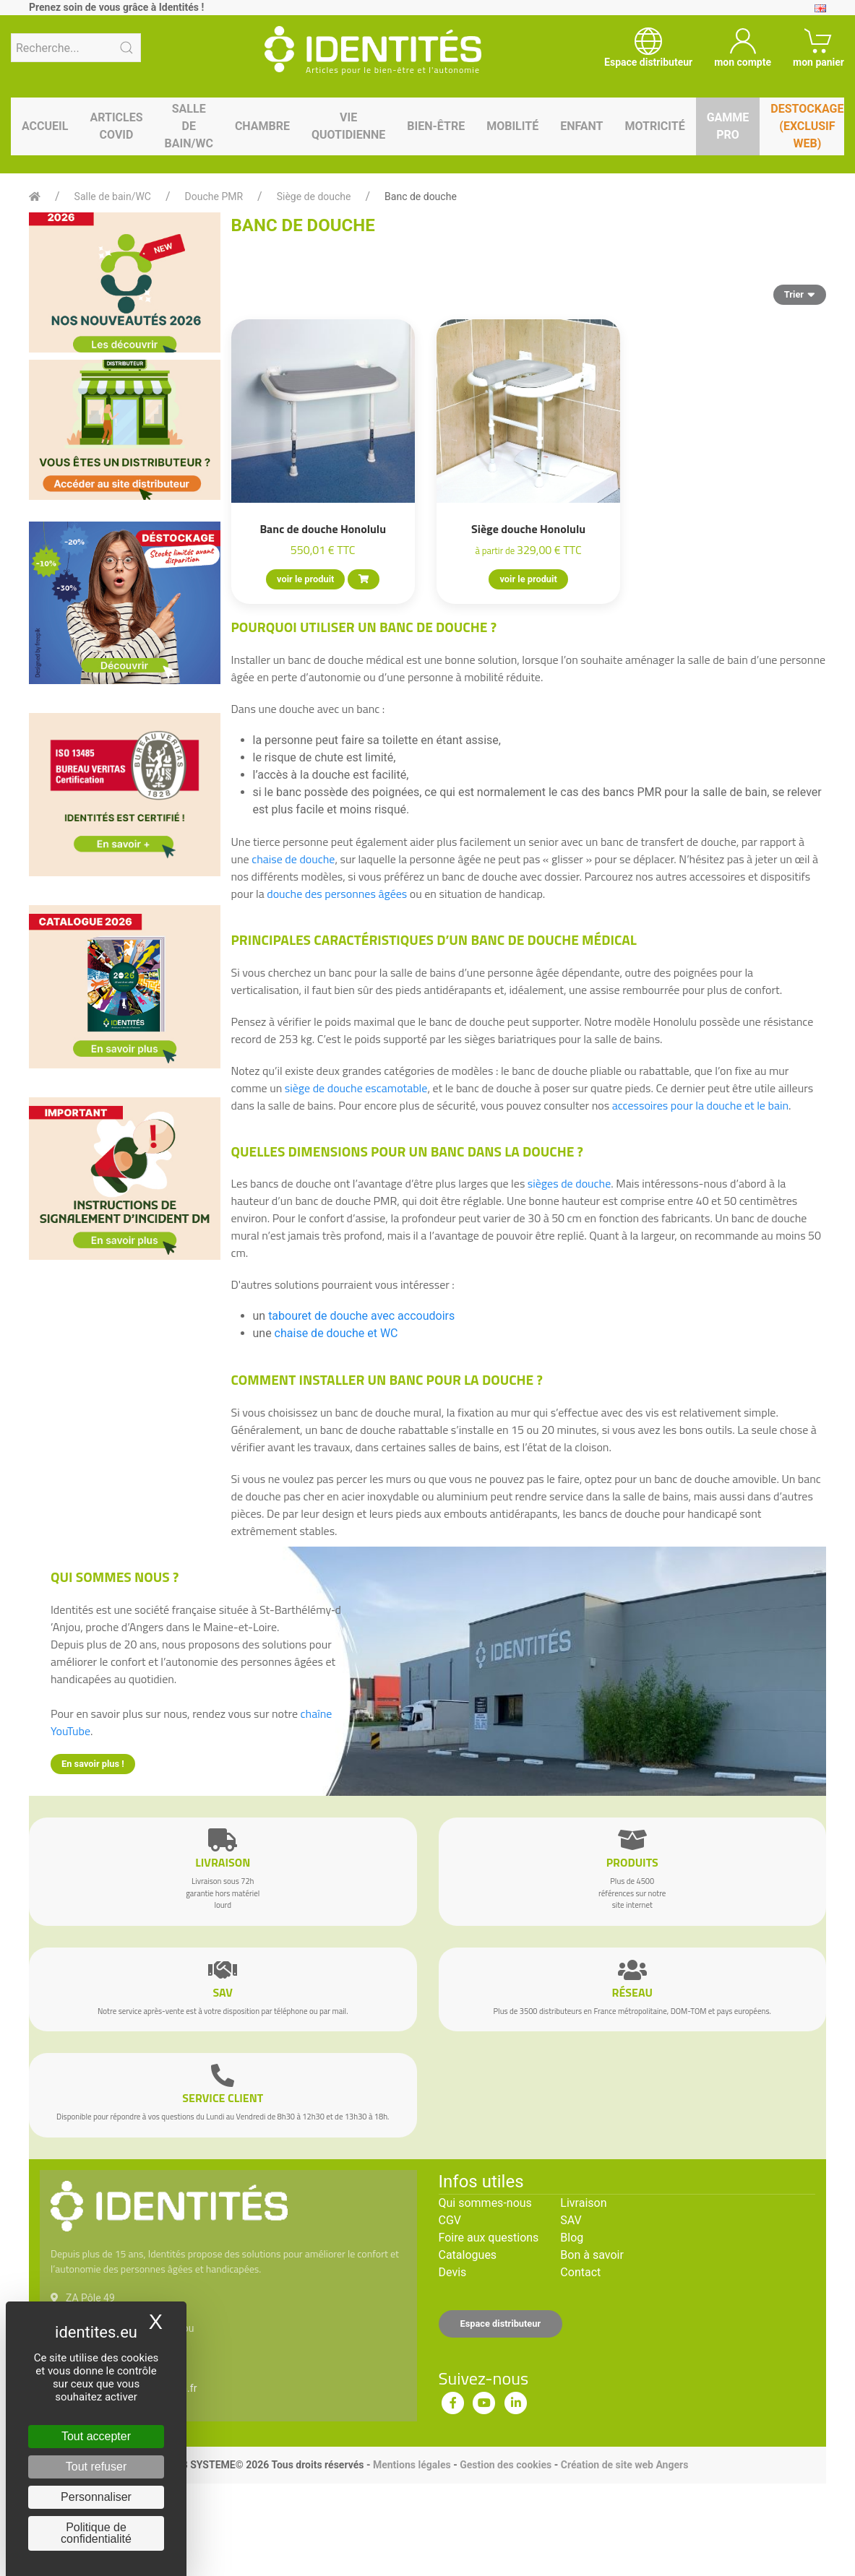 This screenshot has width=855, height=2576. What do you see at coordinates (96, 2497) in the screenshot?
I see `Personnaliser [Personnaliser (fenêtre modale)]` at bounding box center [96, 2497].